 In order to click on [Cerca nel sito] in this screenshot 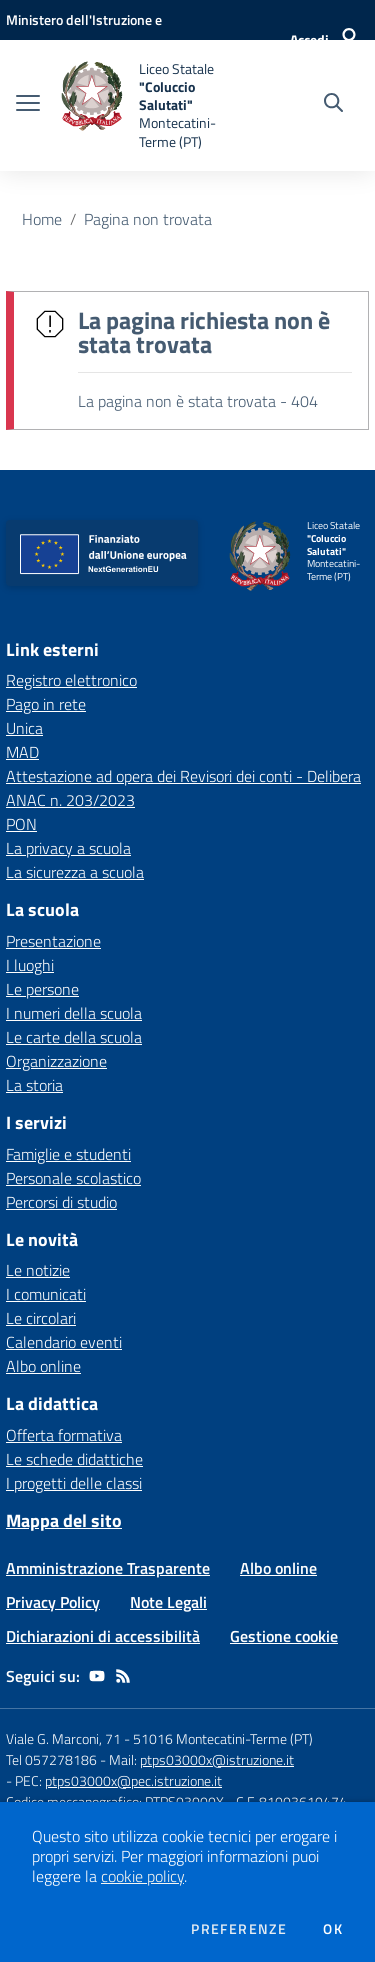, I will do `click(333, 105)`.